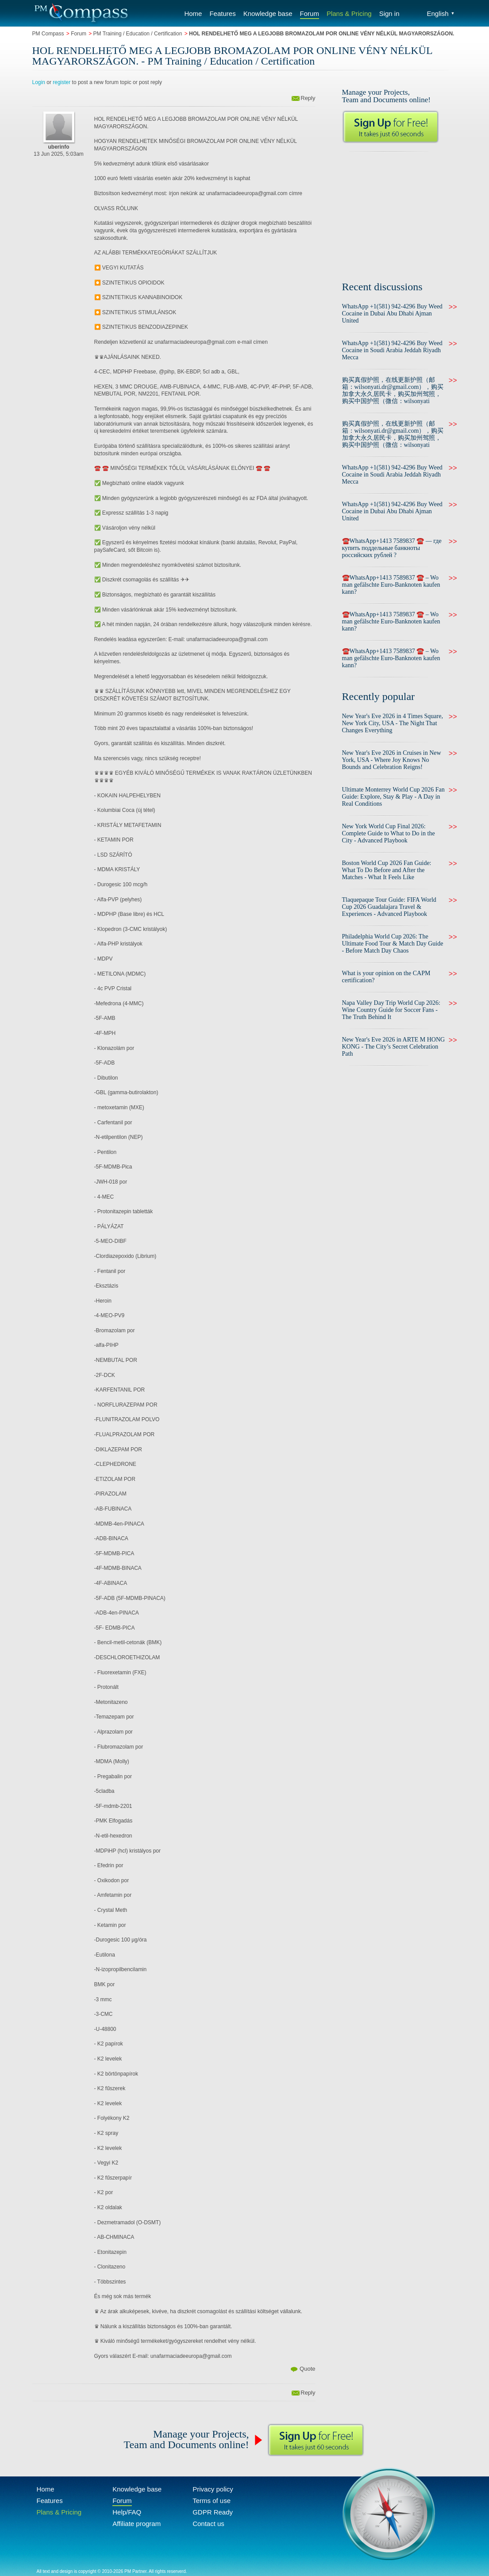 The width and height of the screenshot is (489, 2576). Describe the element at coordinates (126, 2512) in the screenshot. I see `Help/FAQ` at that location.